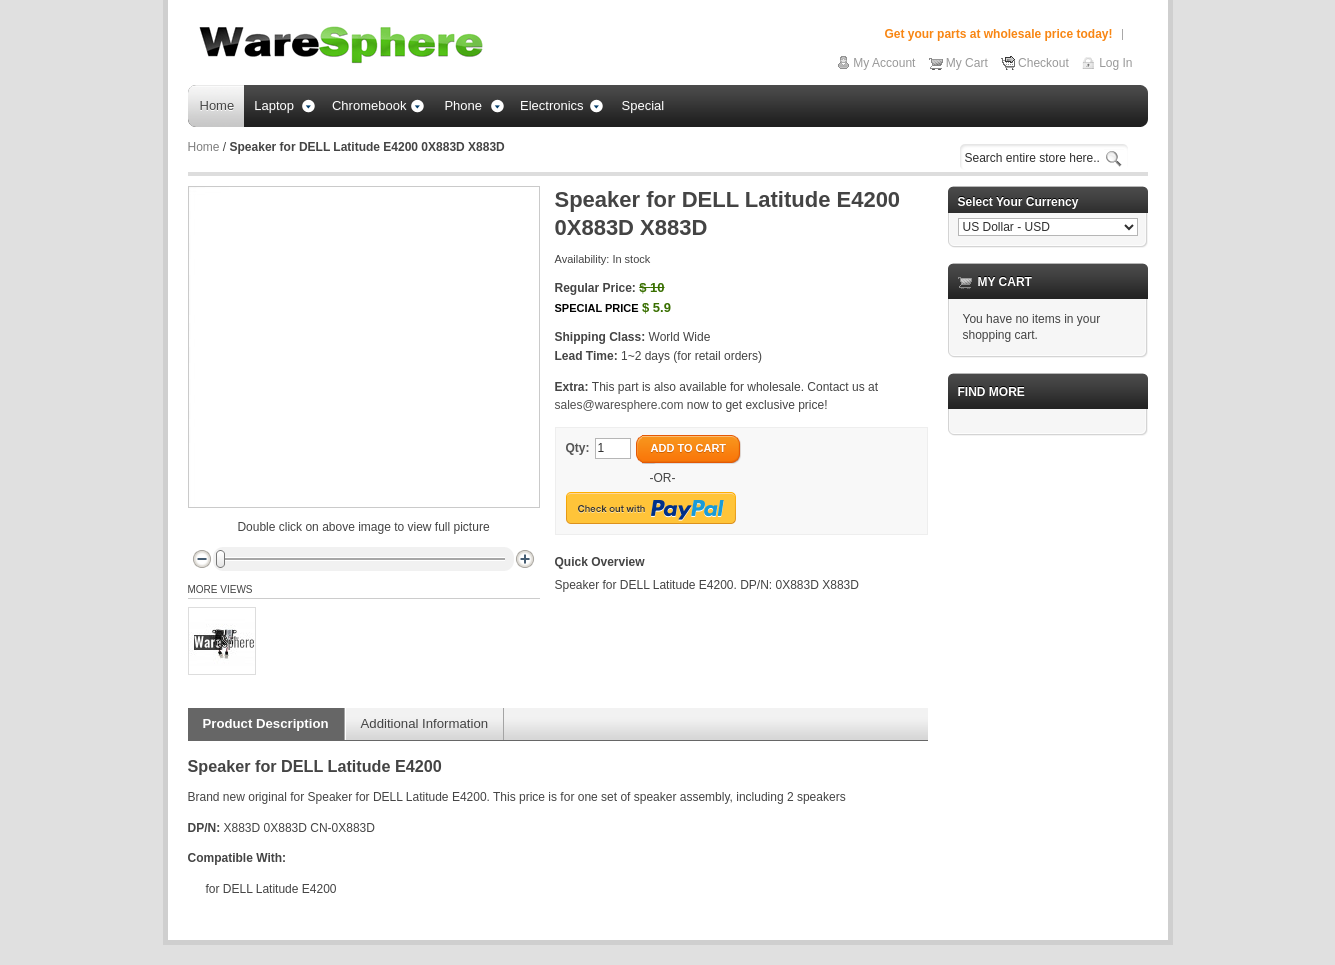  Describe the element at coordinates (425, 723) in the screenshot. I see `Additional Information` at that location.